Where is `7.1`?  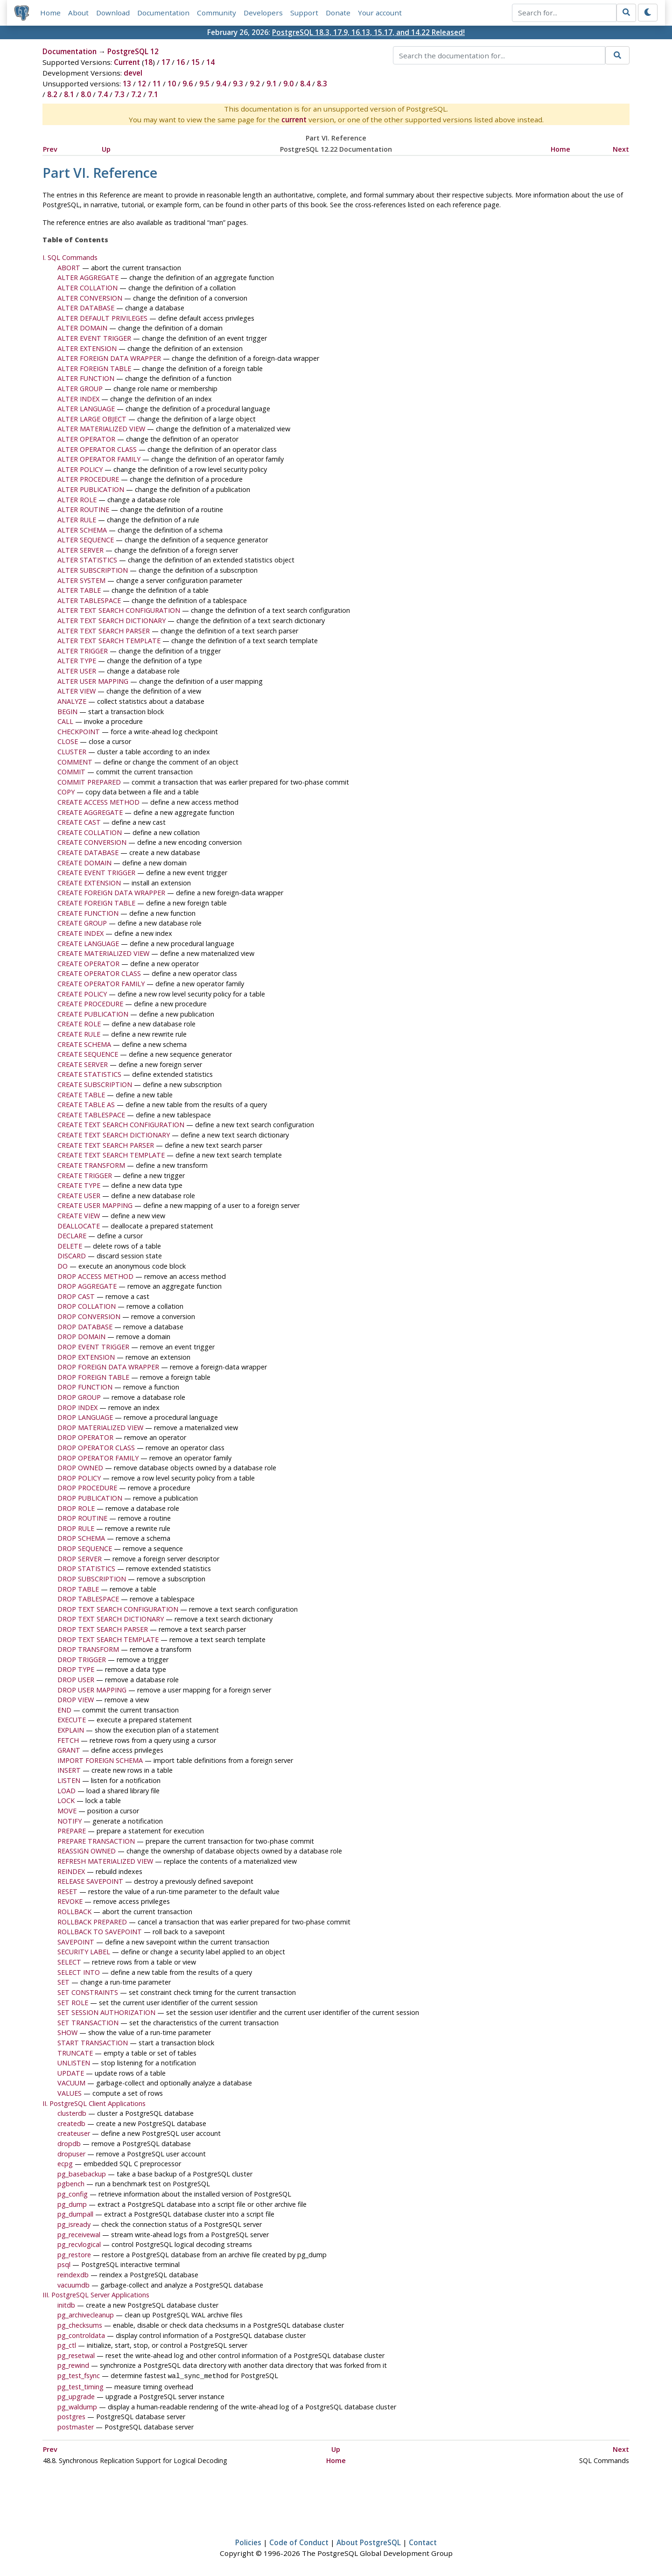 7.1 is located at coordinates (153, 94).